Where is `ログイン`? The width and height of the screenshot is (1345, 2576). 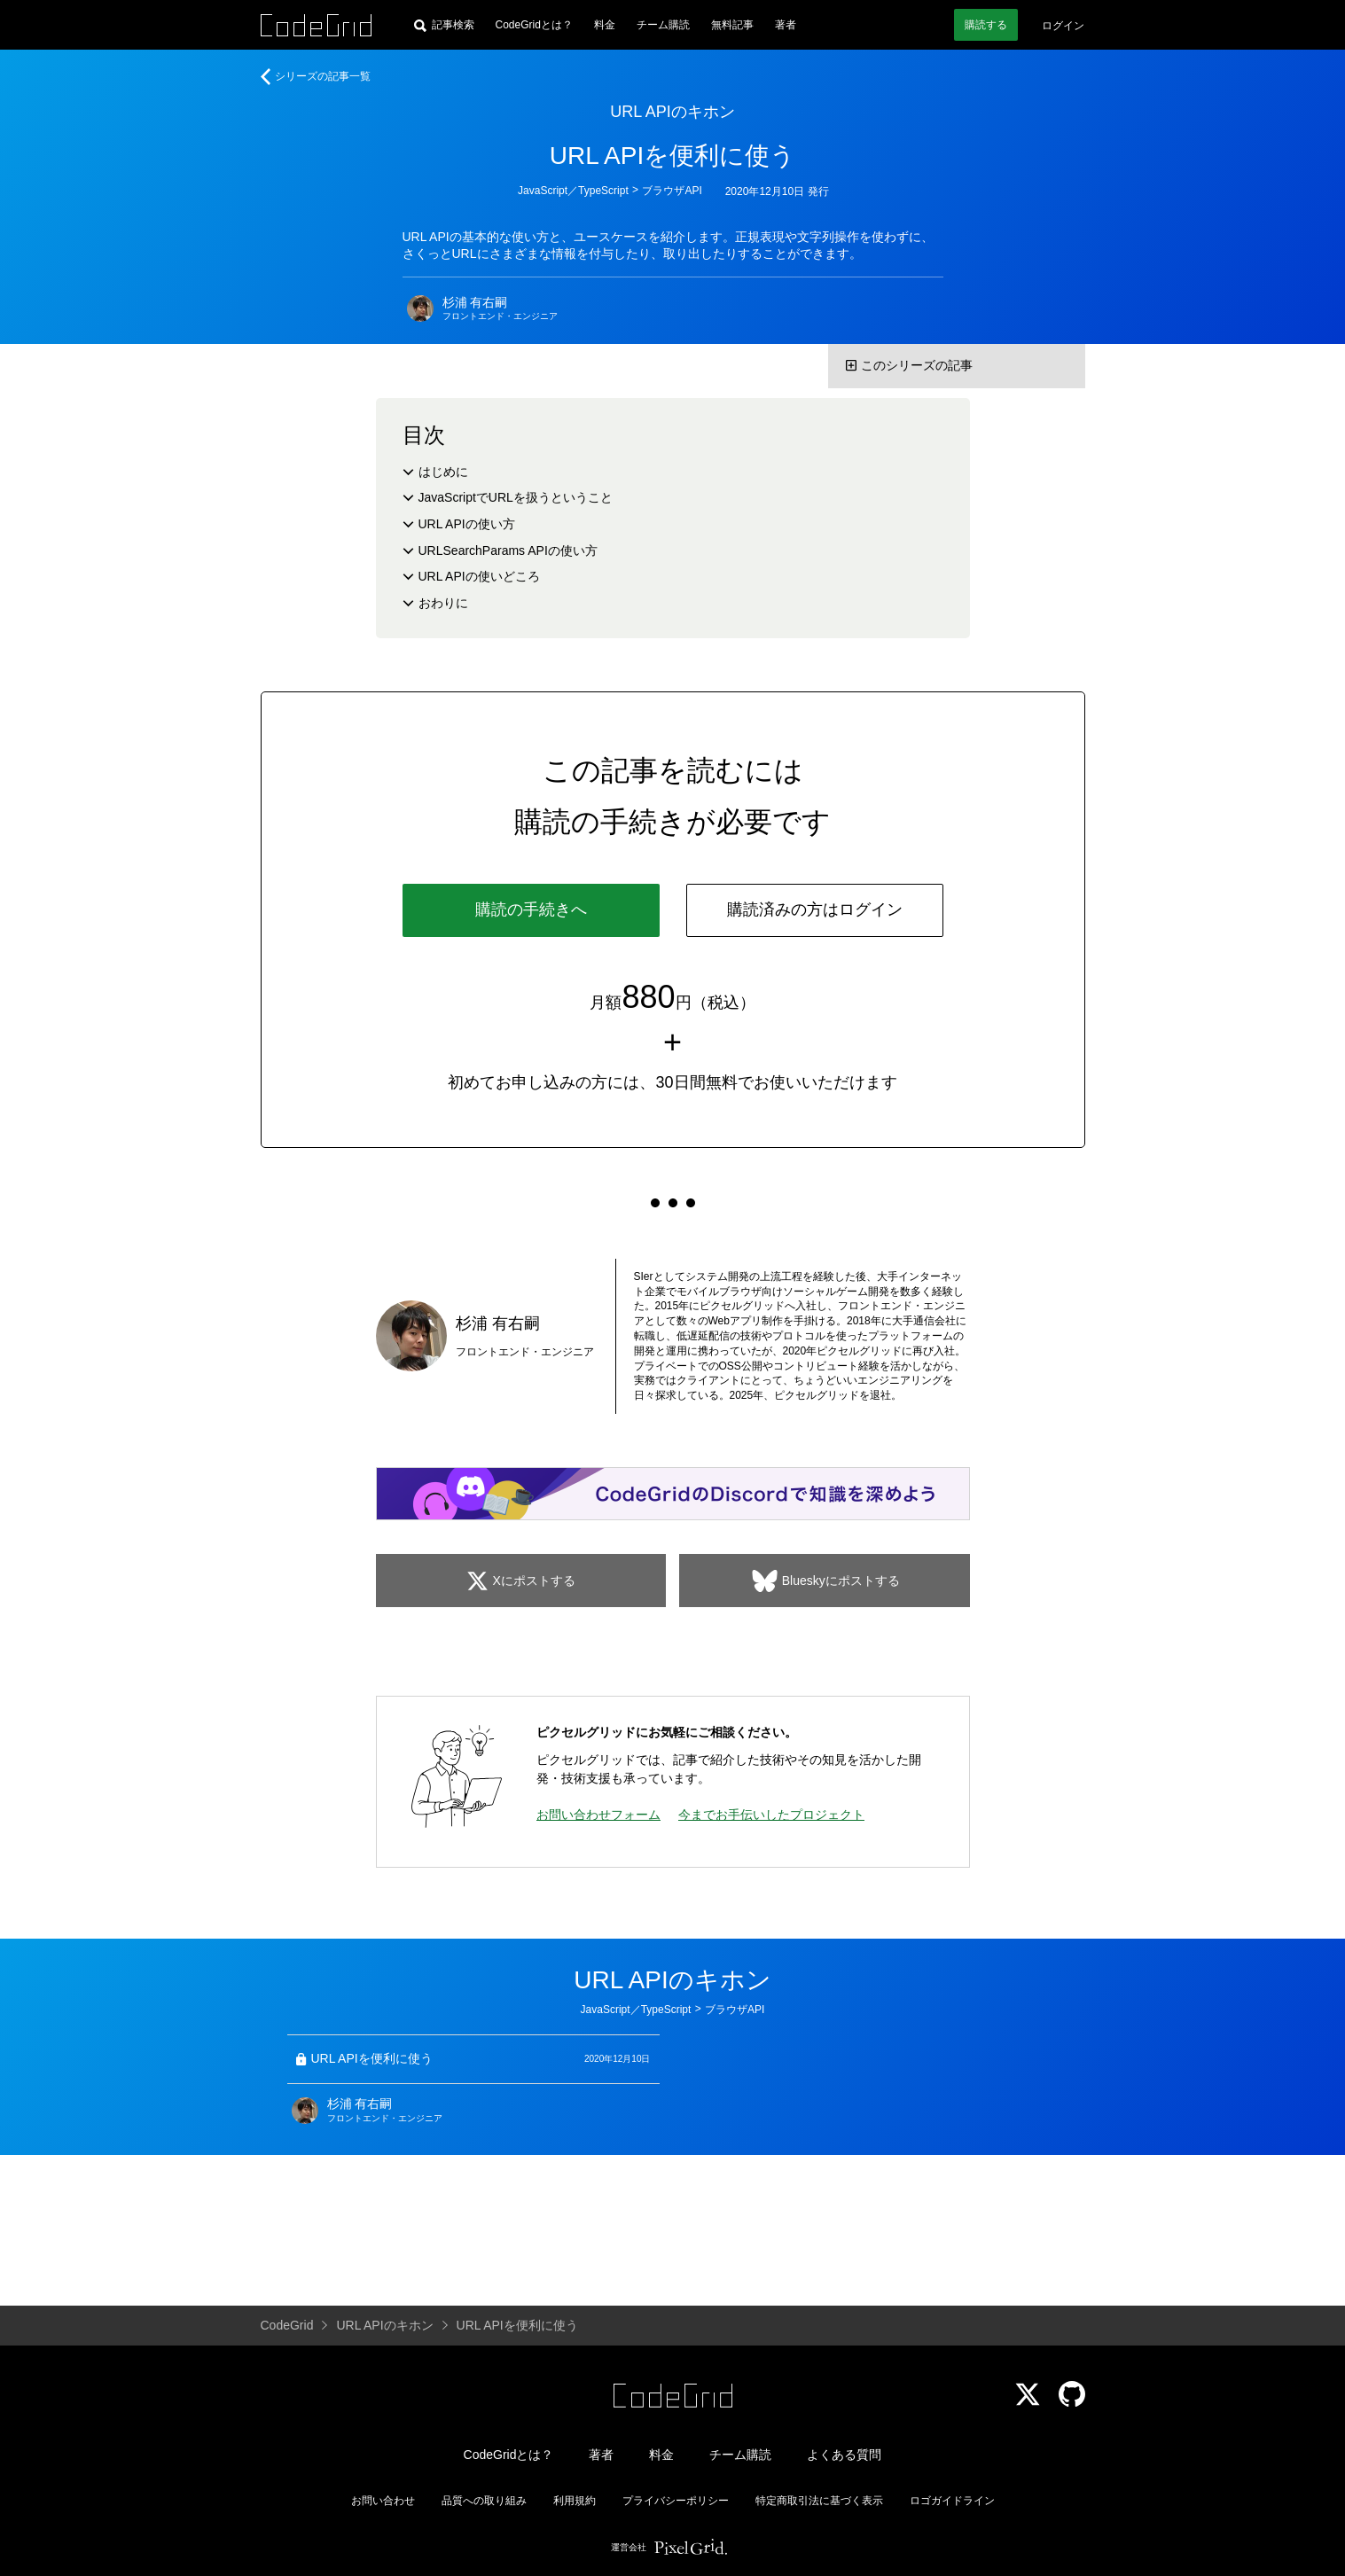
ログイン is located at coordinates (1063, 26).